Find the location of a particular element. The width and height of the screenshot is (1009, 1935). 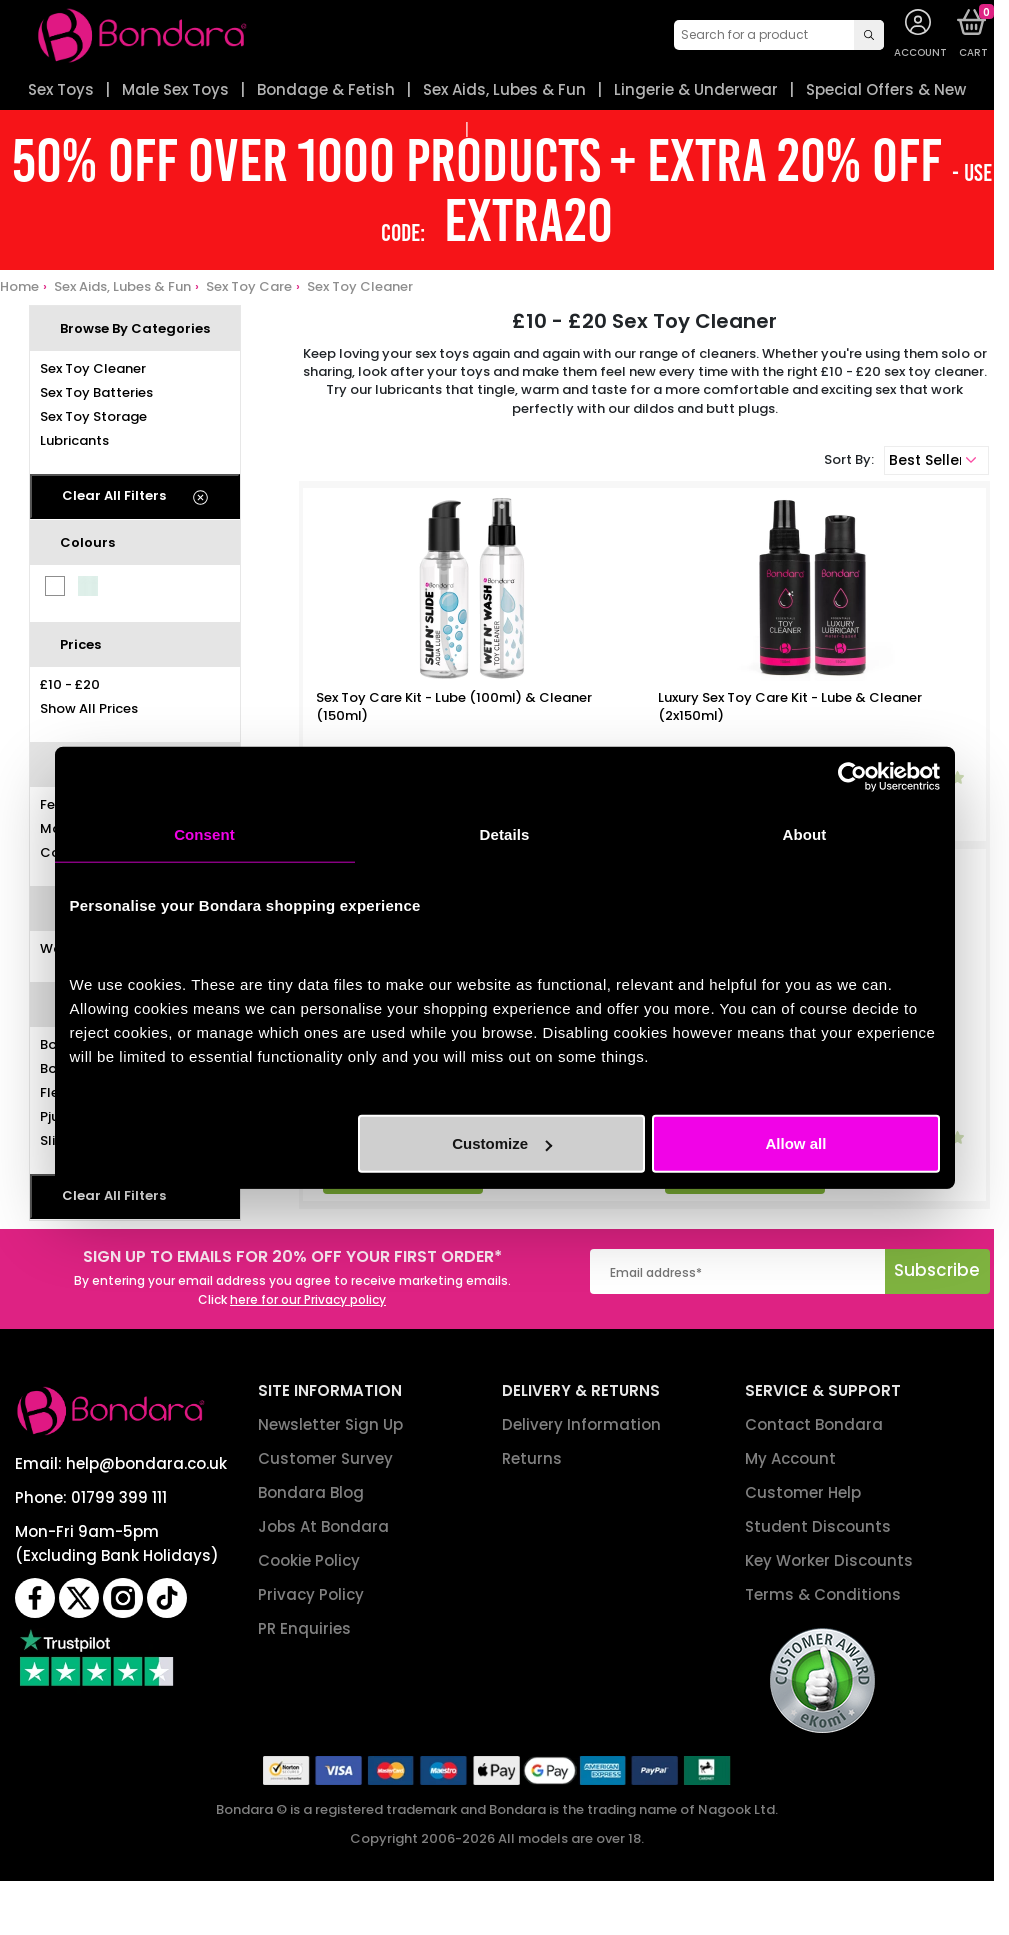

Special Offers & New is located at coordinates (886, 89).